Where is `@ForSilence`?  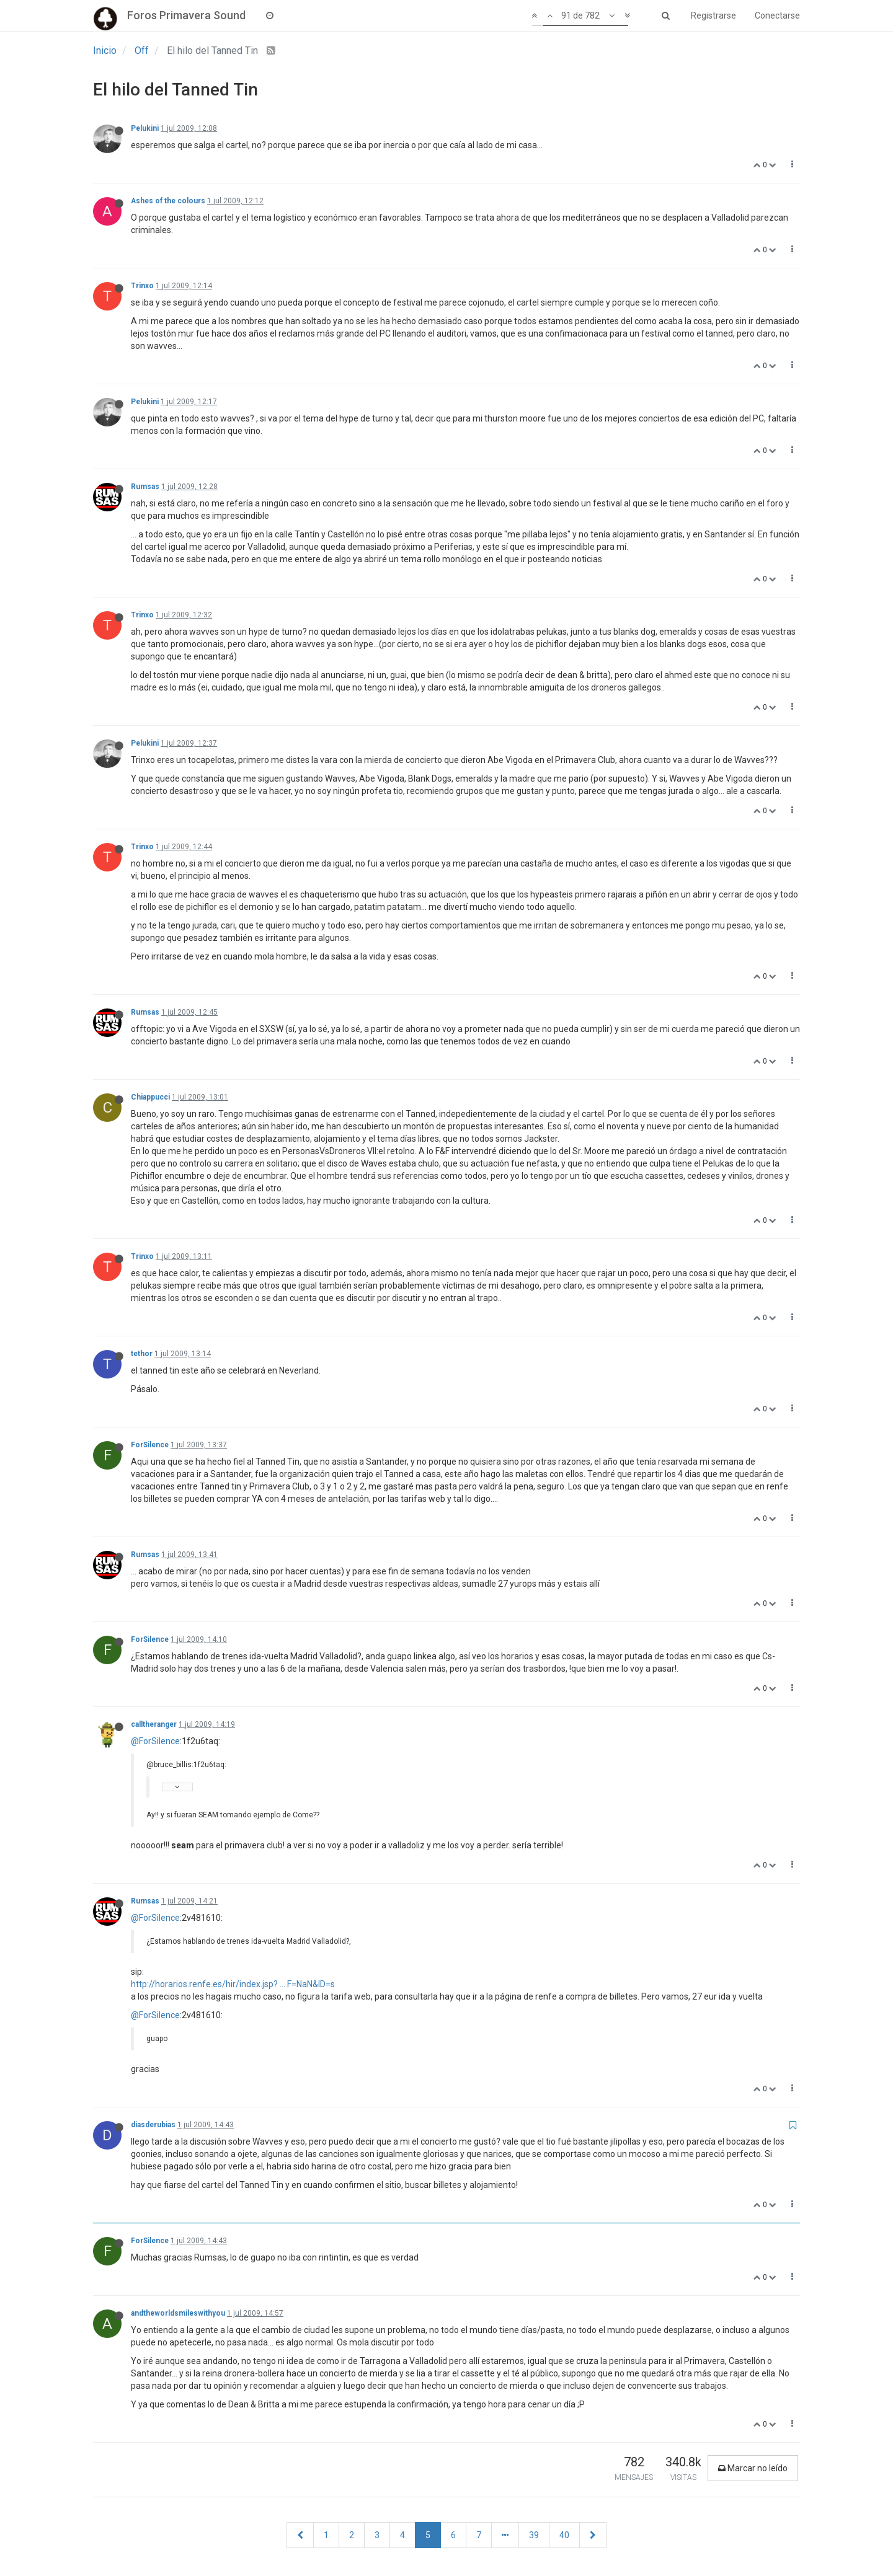
@ForSilence is located at coordinates (155, 1741).